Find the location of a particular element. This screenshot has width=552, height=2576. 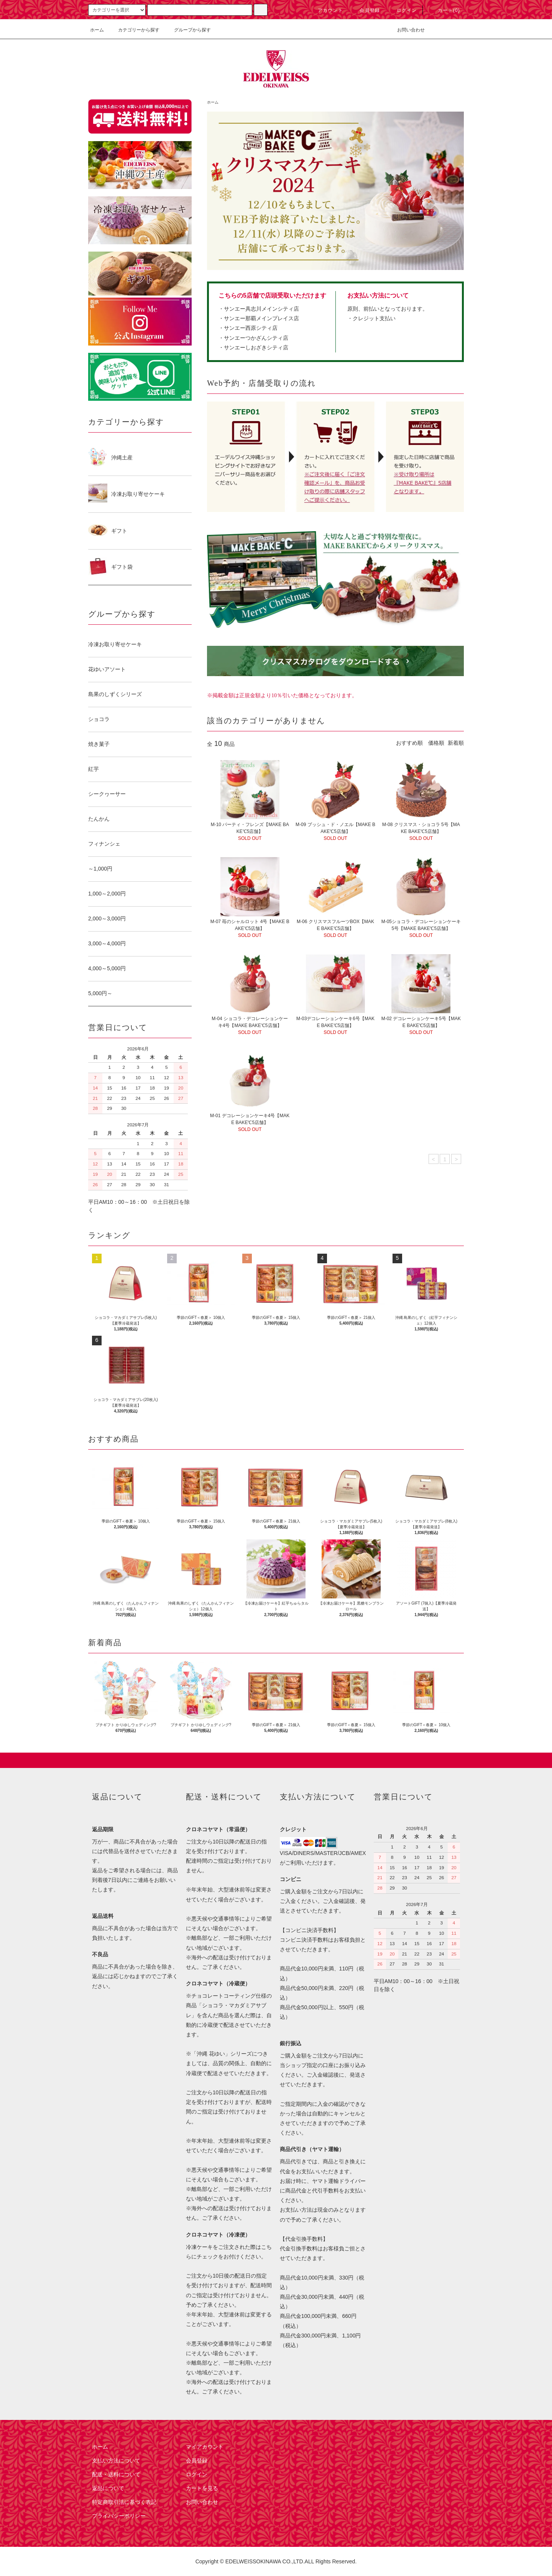

配送・送料について is located at coordinates (116, 2474).